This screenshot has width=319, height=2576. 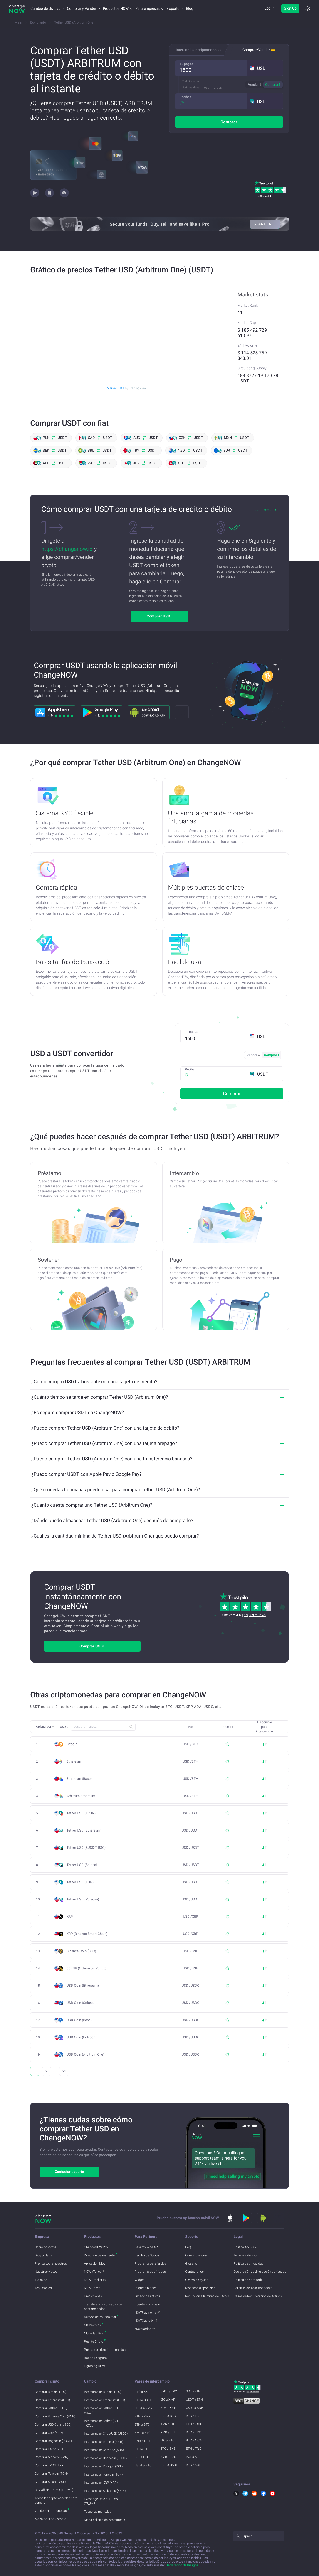 What do you see at coordinates (168, 2416) in the screenshot?
I see `BNB a BTC` at bounding box center [168, 2416].